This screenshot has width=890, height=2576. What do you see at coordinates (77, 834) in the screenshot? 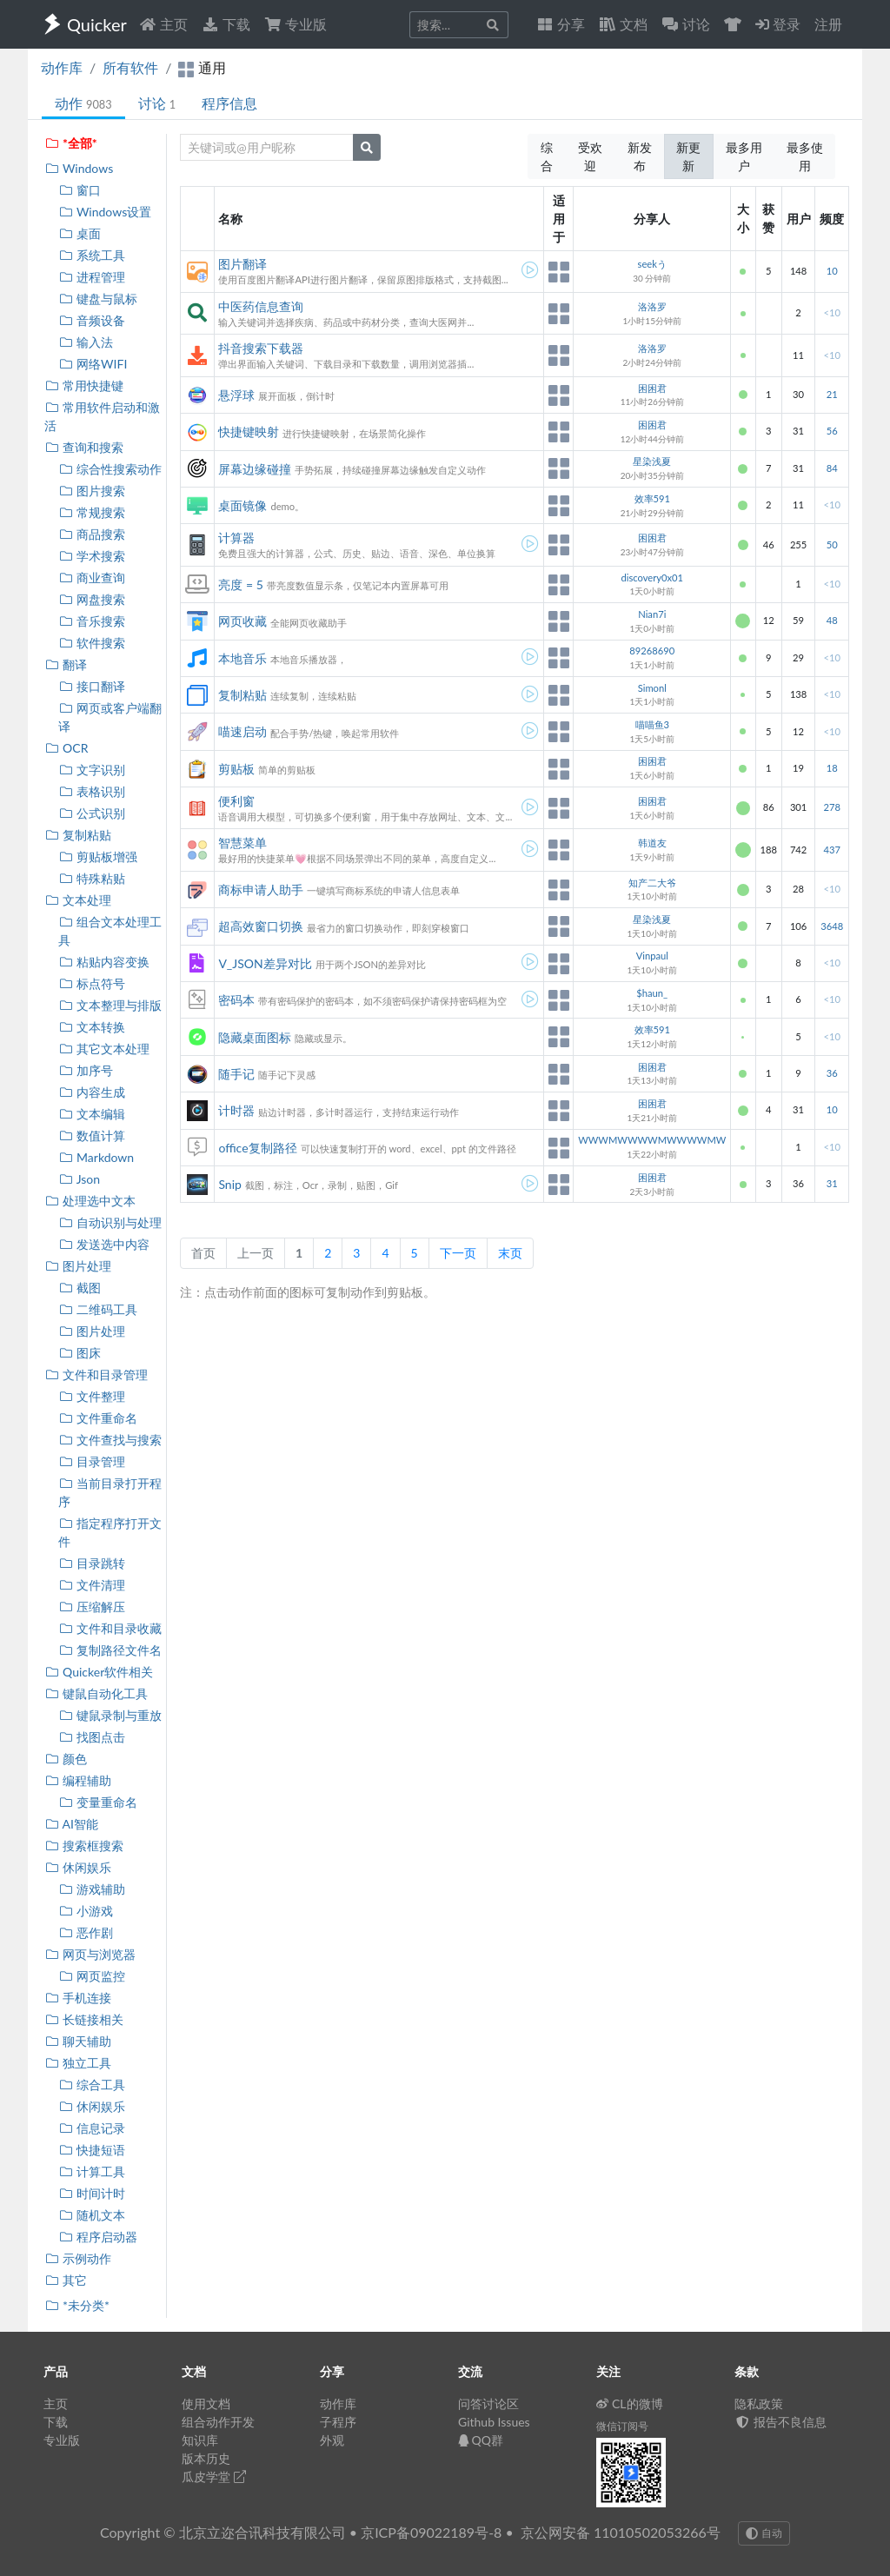
I see `复制粘贴` at bounding box center [77, 834].